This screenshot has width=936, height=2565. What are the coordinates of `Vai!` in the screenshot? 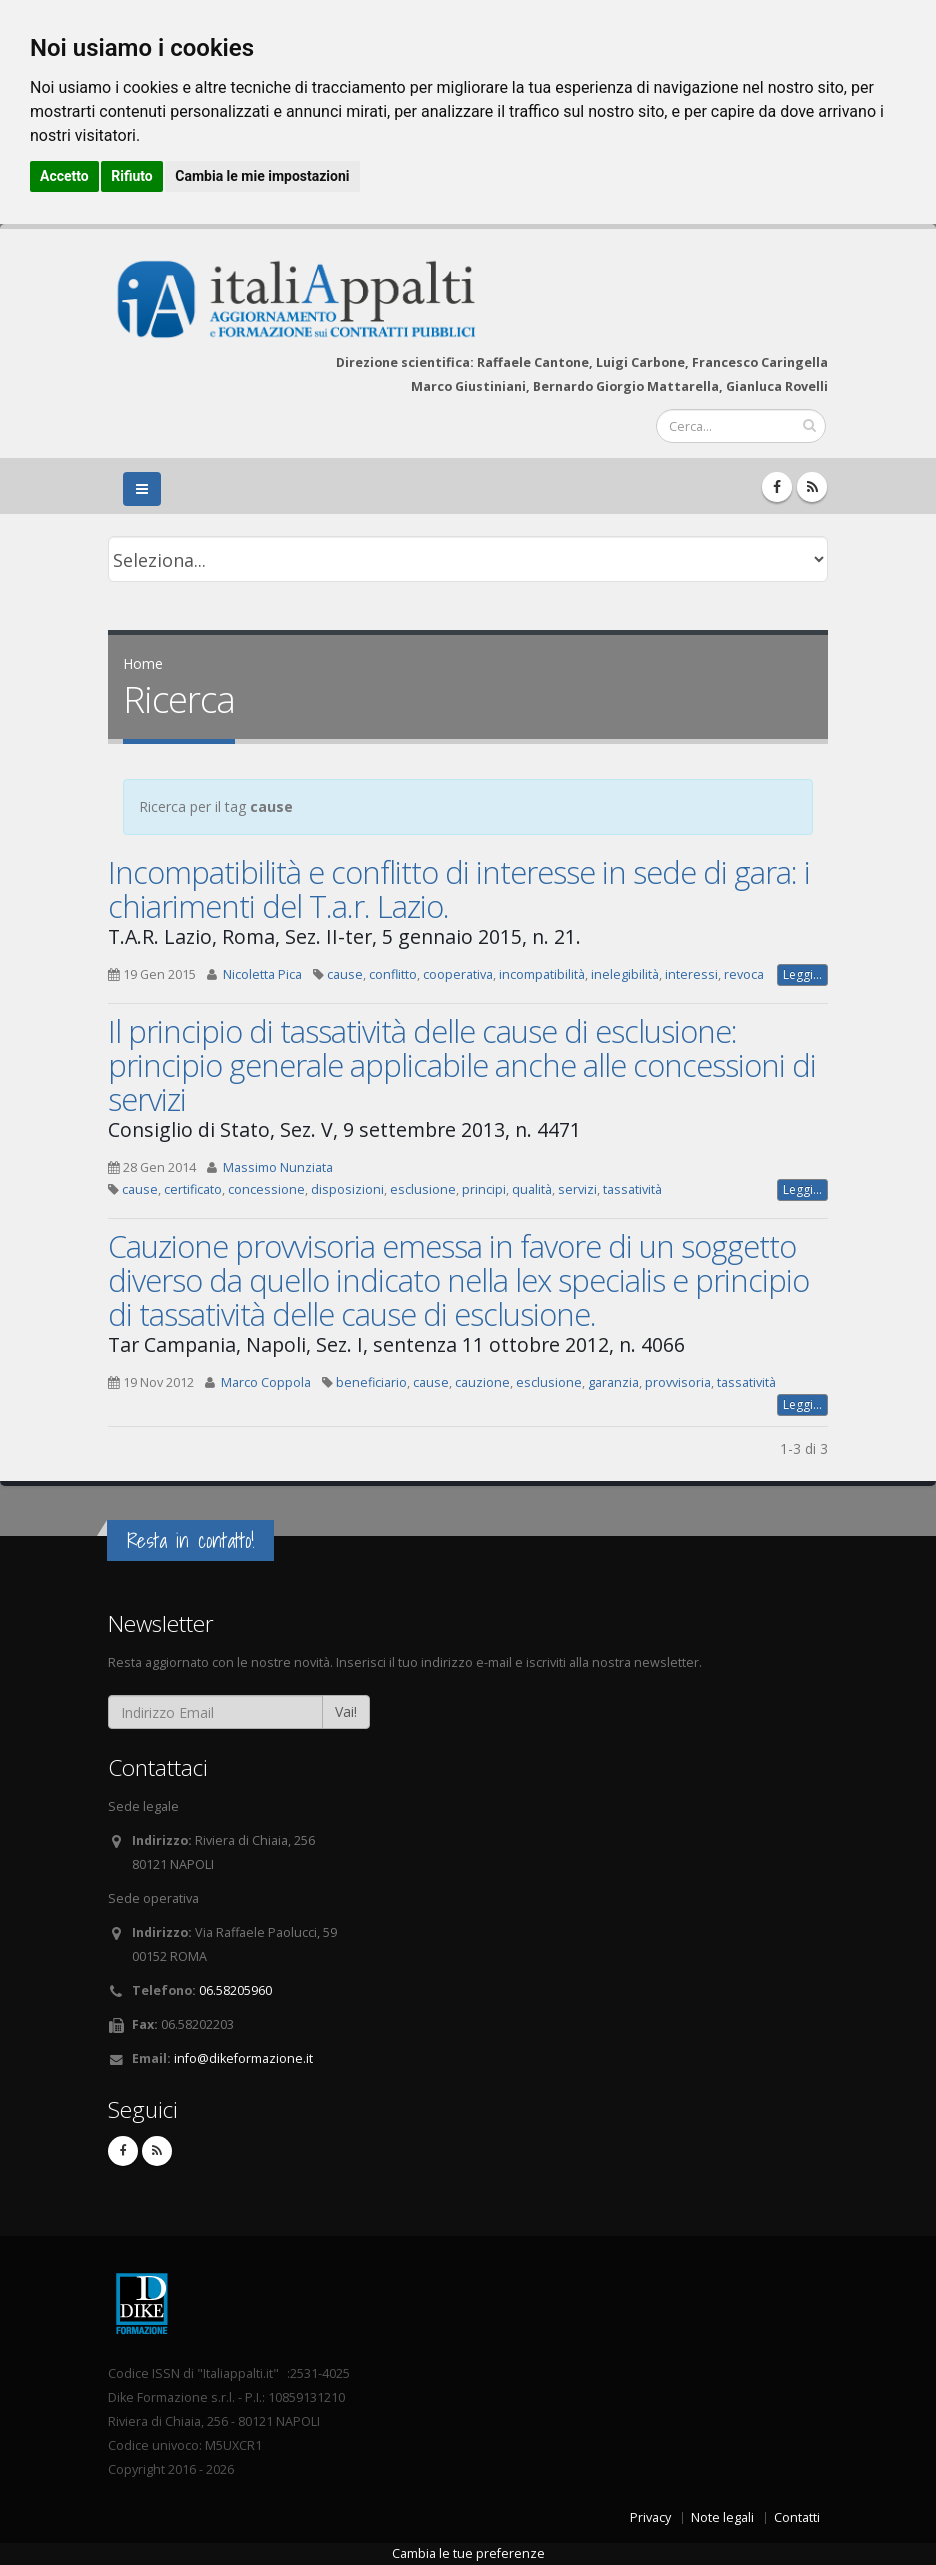 It's located at (346, 1711).